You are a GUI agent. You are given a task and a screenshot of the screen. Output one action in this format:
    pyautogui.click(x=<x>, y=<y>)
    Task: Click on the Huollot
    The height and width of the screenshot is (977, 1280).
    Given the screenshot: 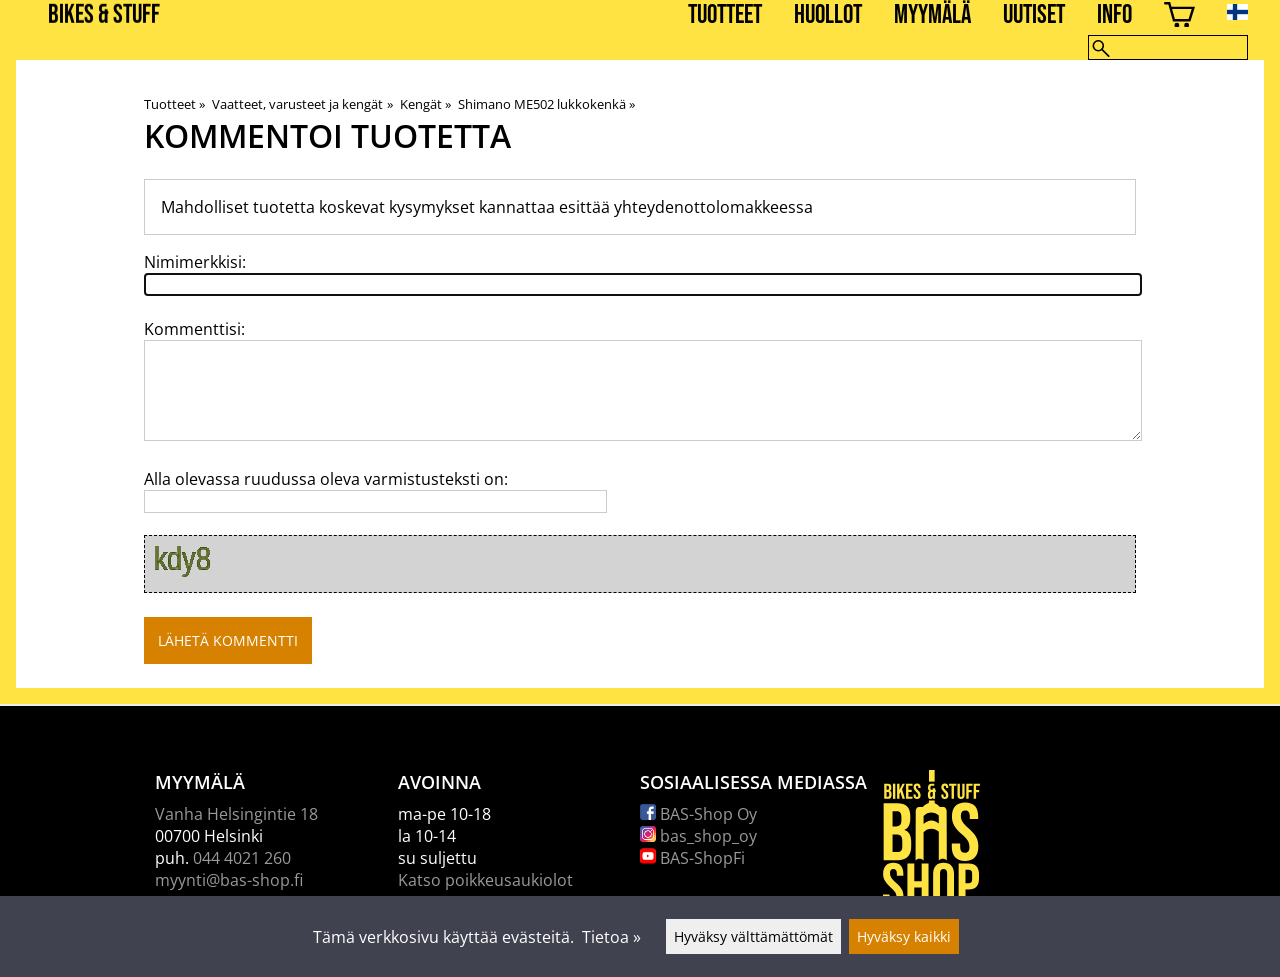 What is the action you would take?
    pyautogui.click(x=828, y=15)
    